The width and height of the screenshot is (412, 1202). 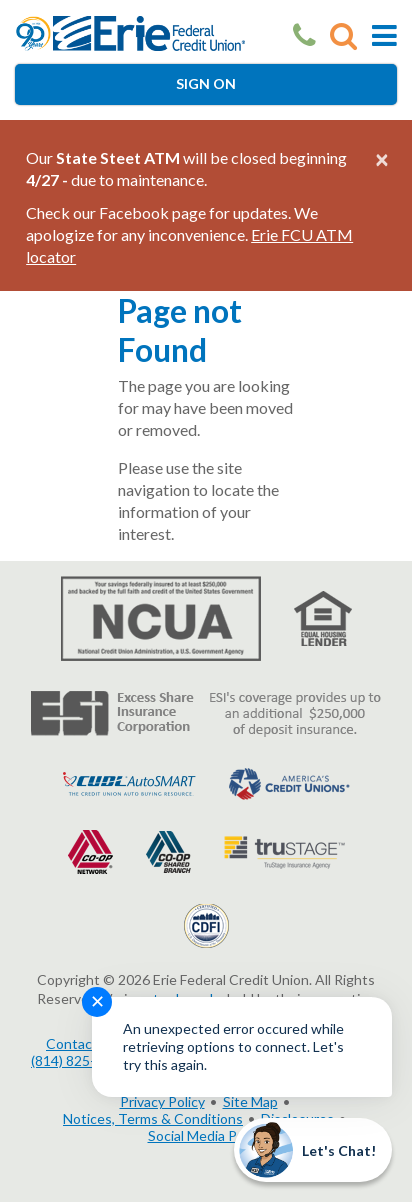 I want to click on Contact Us, so click(x=82, y=1043).